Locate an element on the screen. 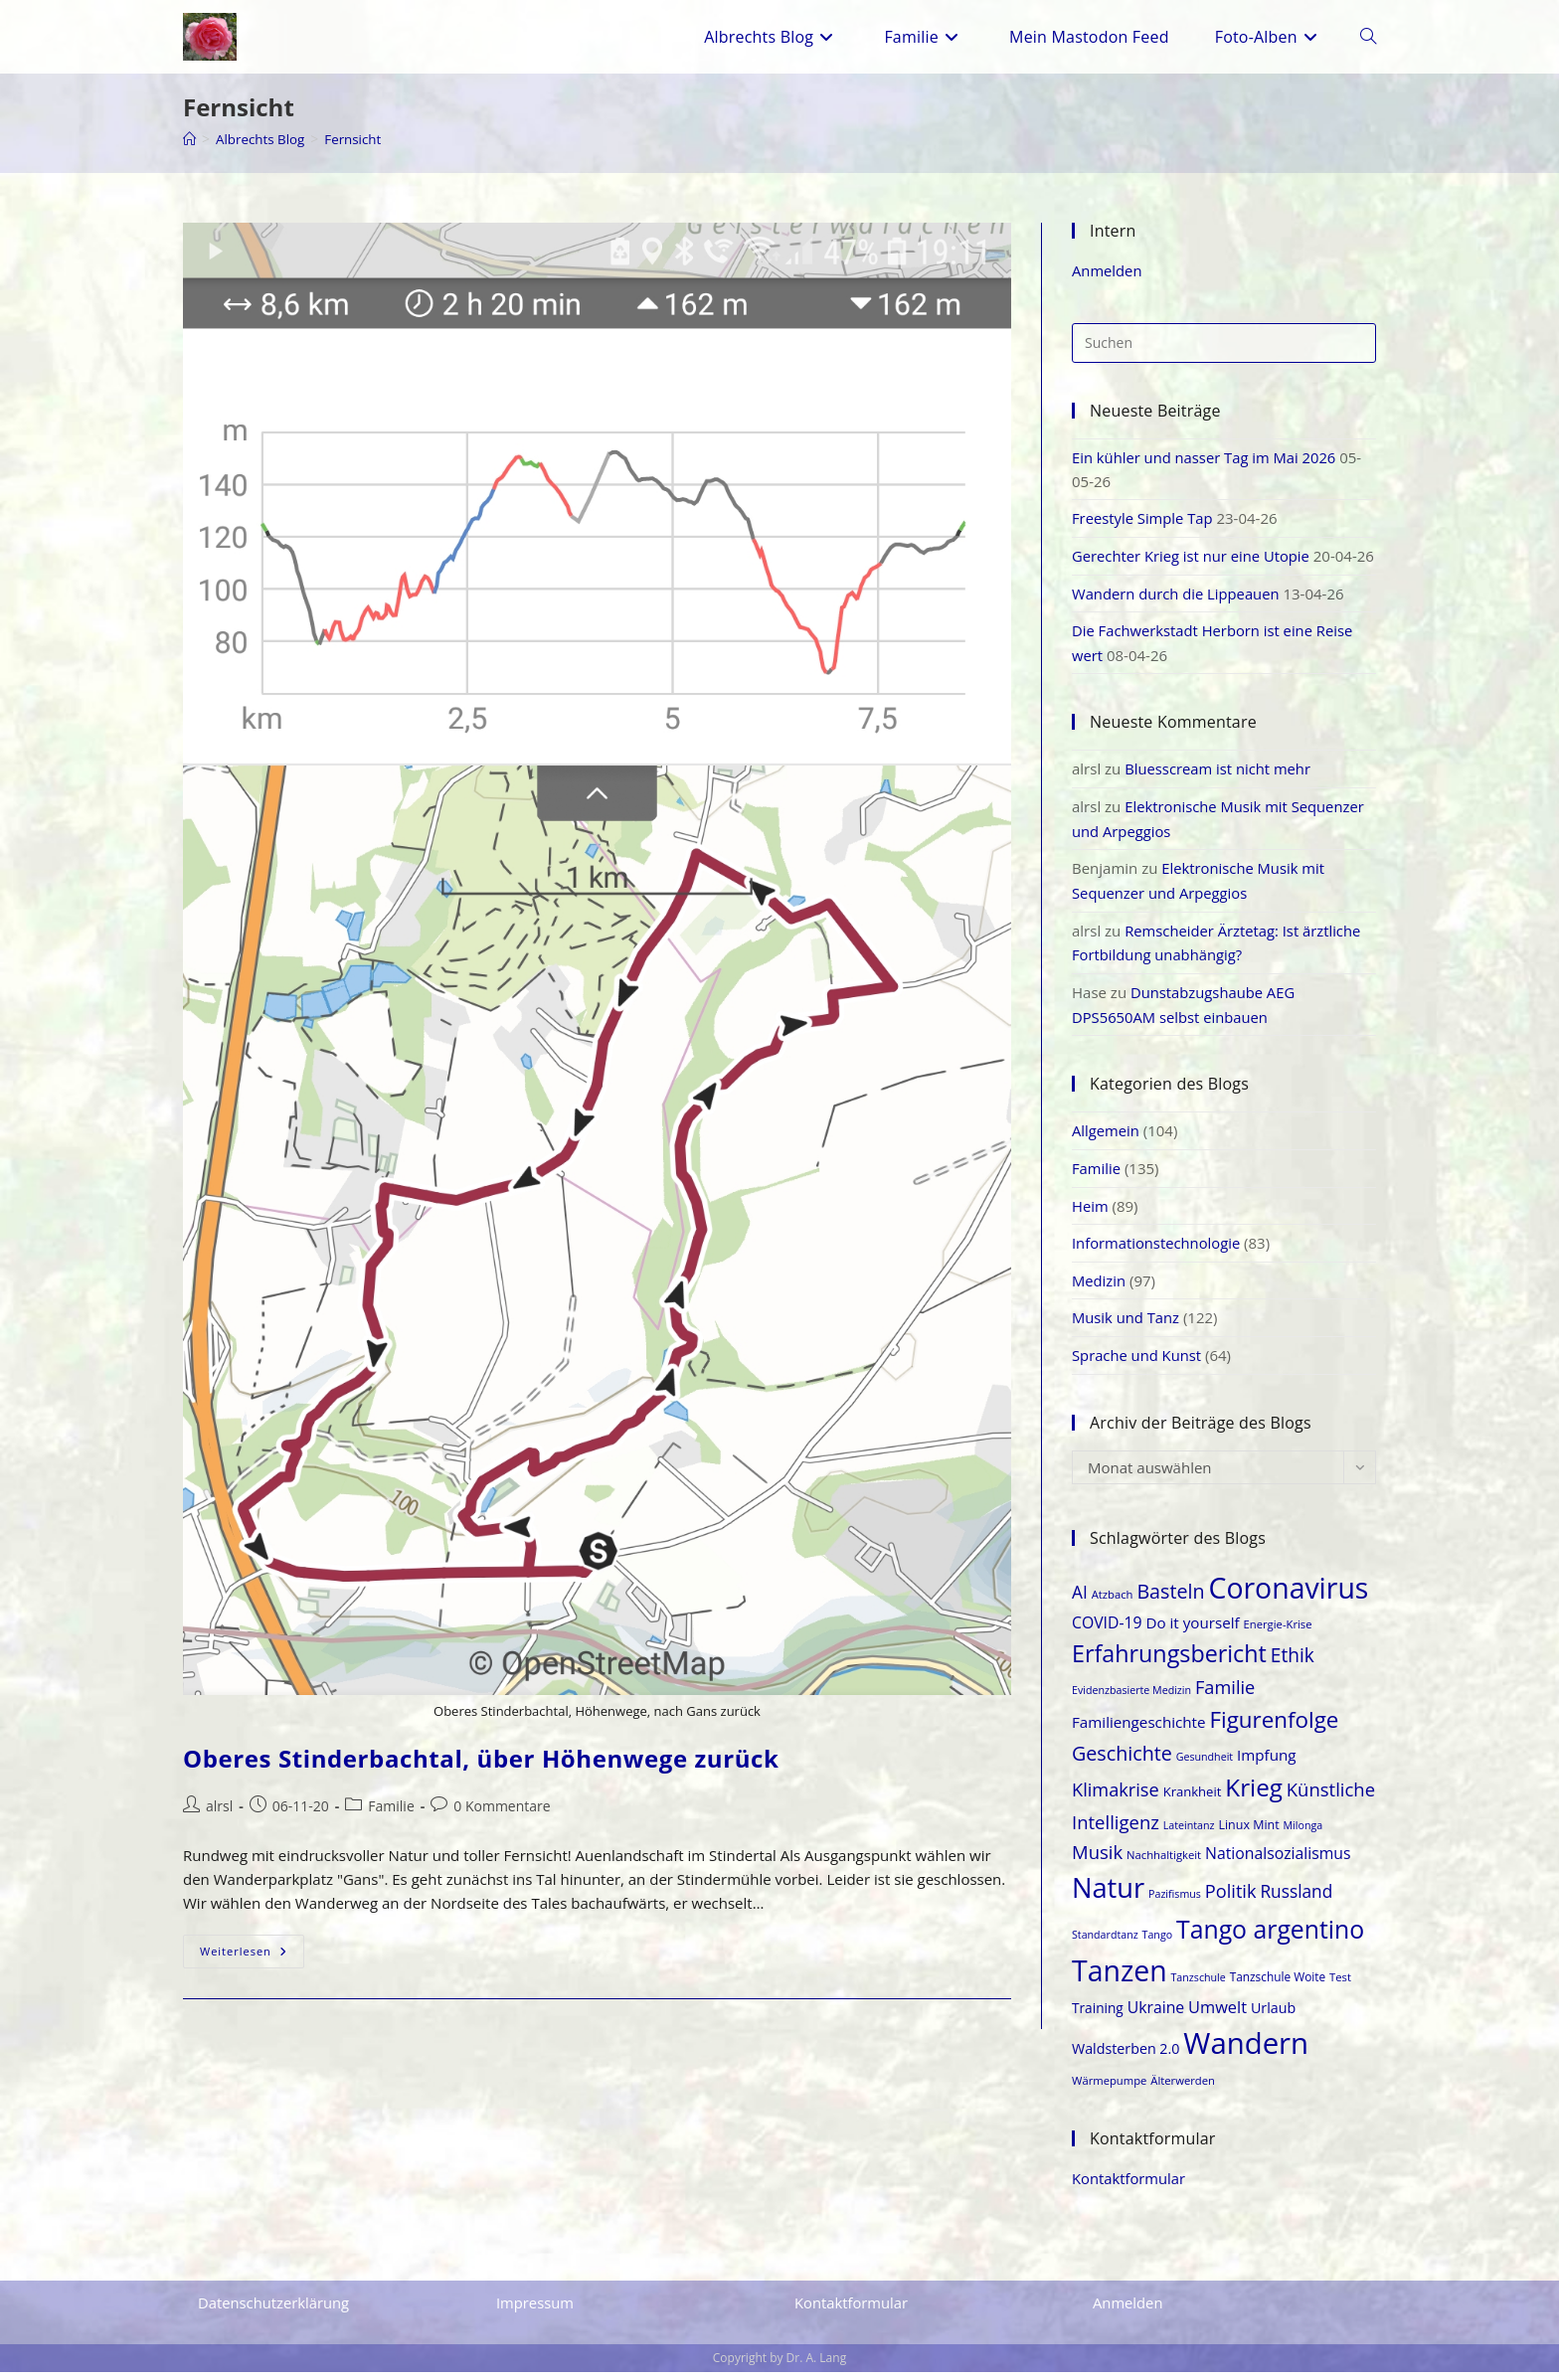 This screenshot has width=1559, height=2380. Atzbach [Atzbach (18 Einträge)] is located at coordinates (1112, 1603).